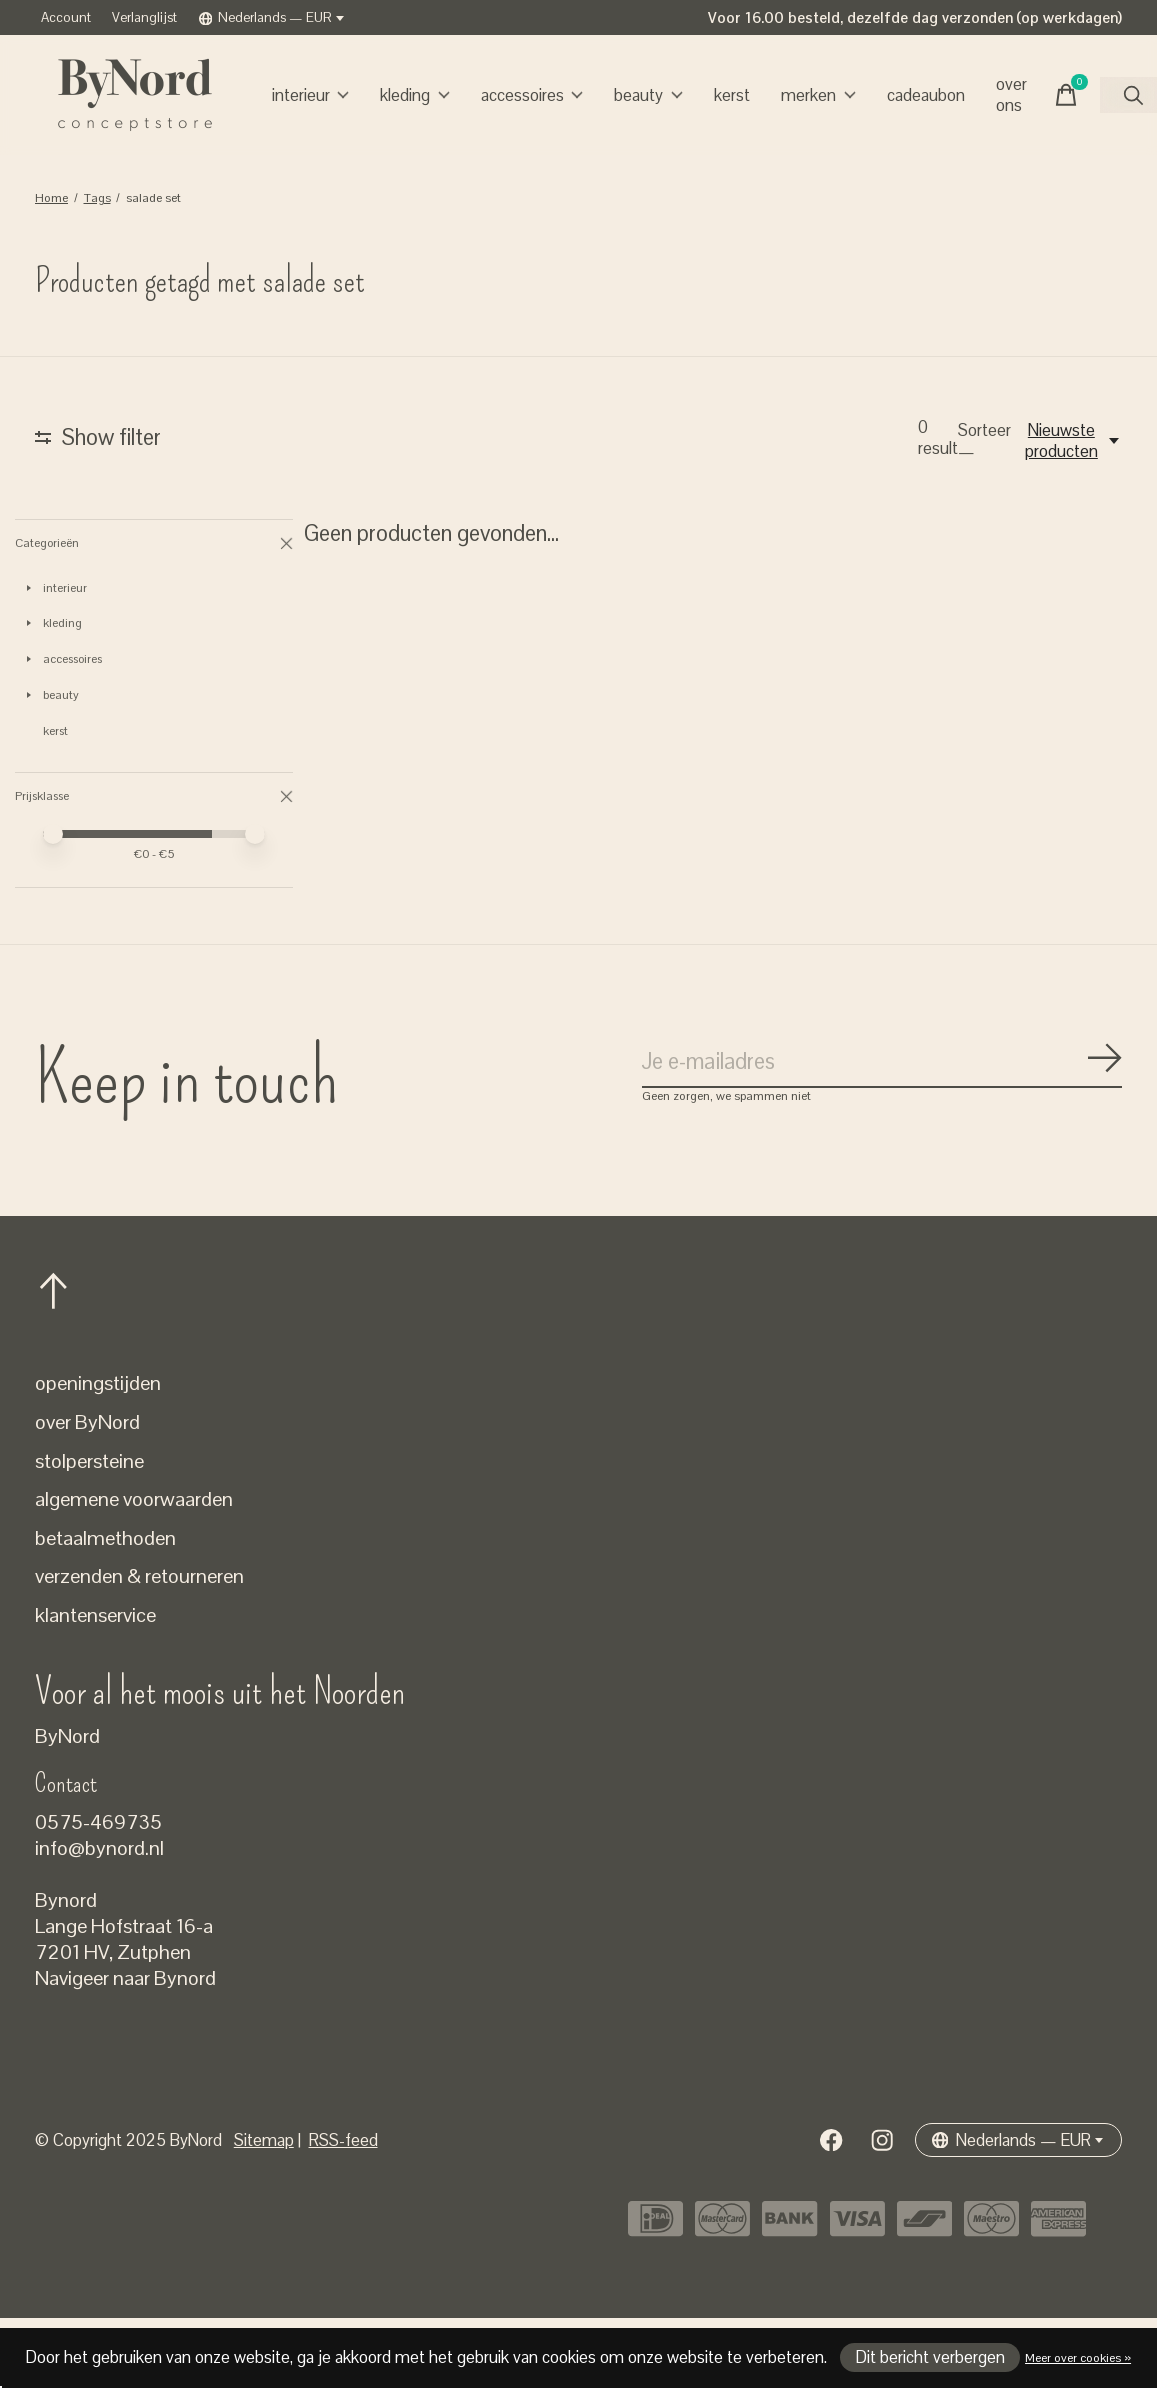 The height and width of the screenshot is (2388, 1157). What do you see at coordinates (926, 95) in the screenshot?
I see `cadeaubon` at bounding box center [926, 95].